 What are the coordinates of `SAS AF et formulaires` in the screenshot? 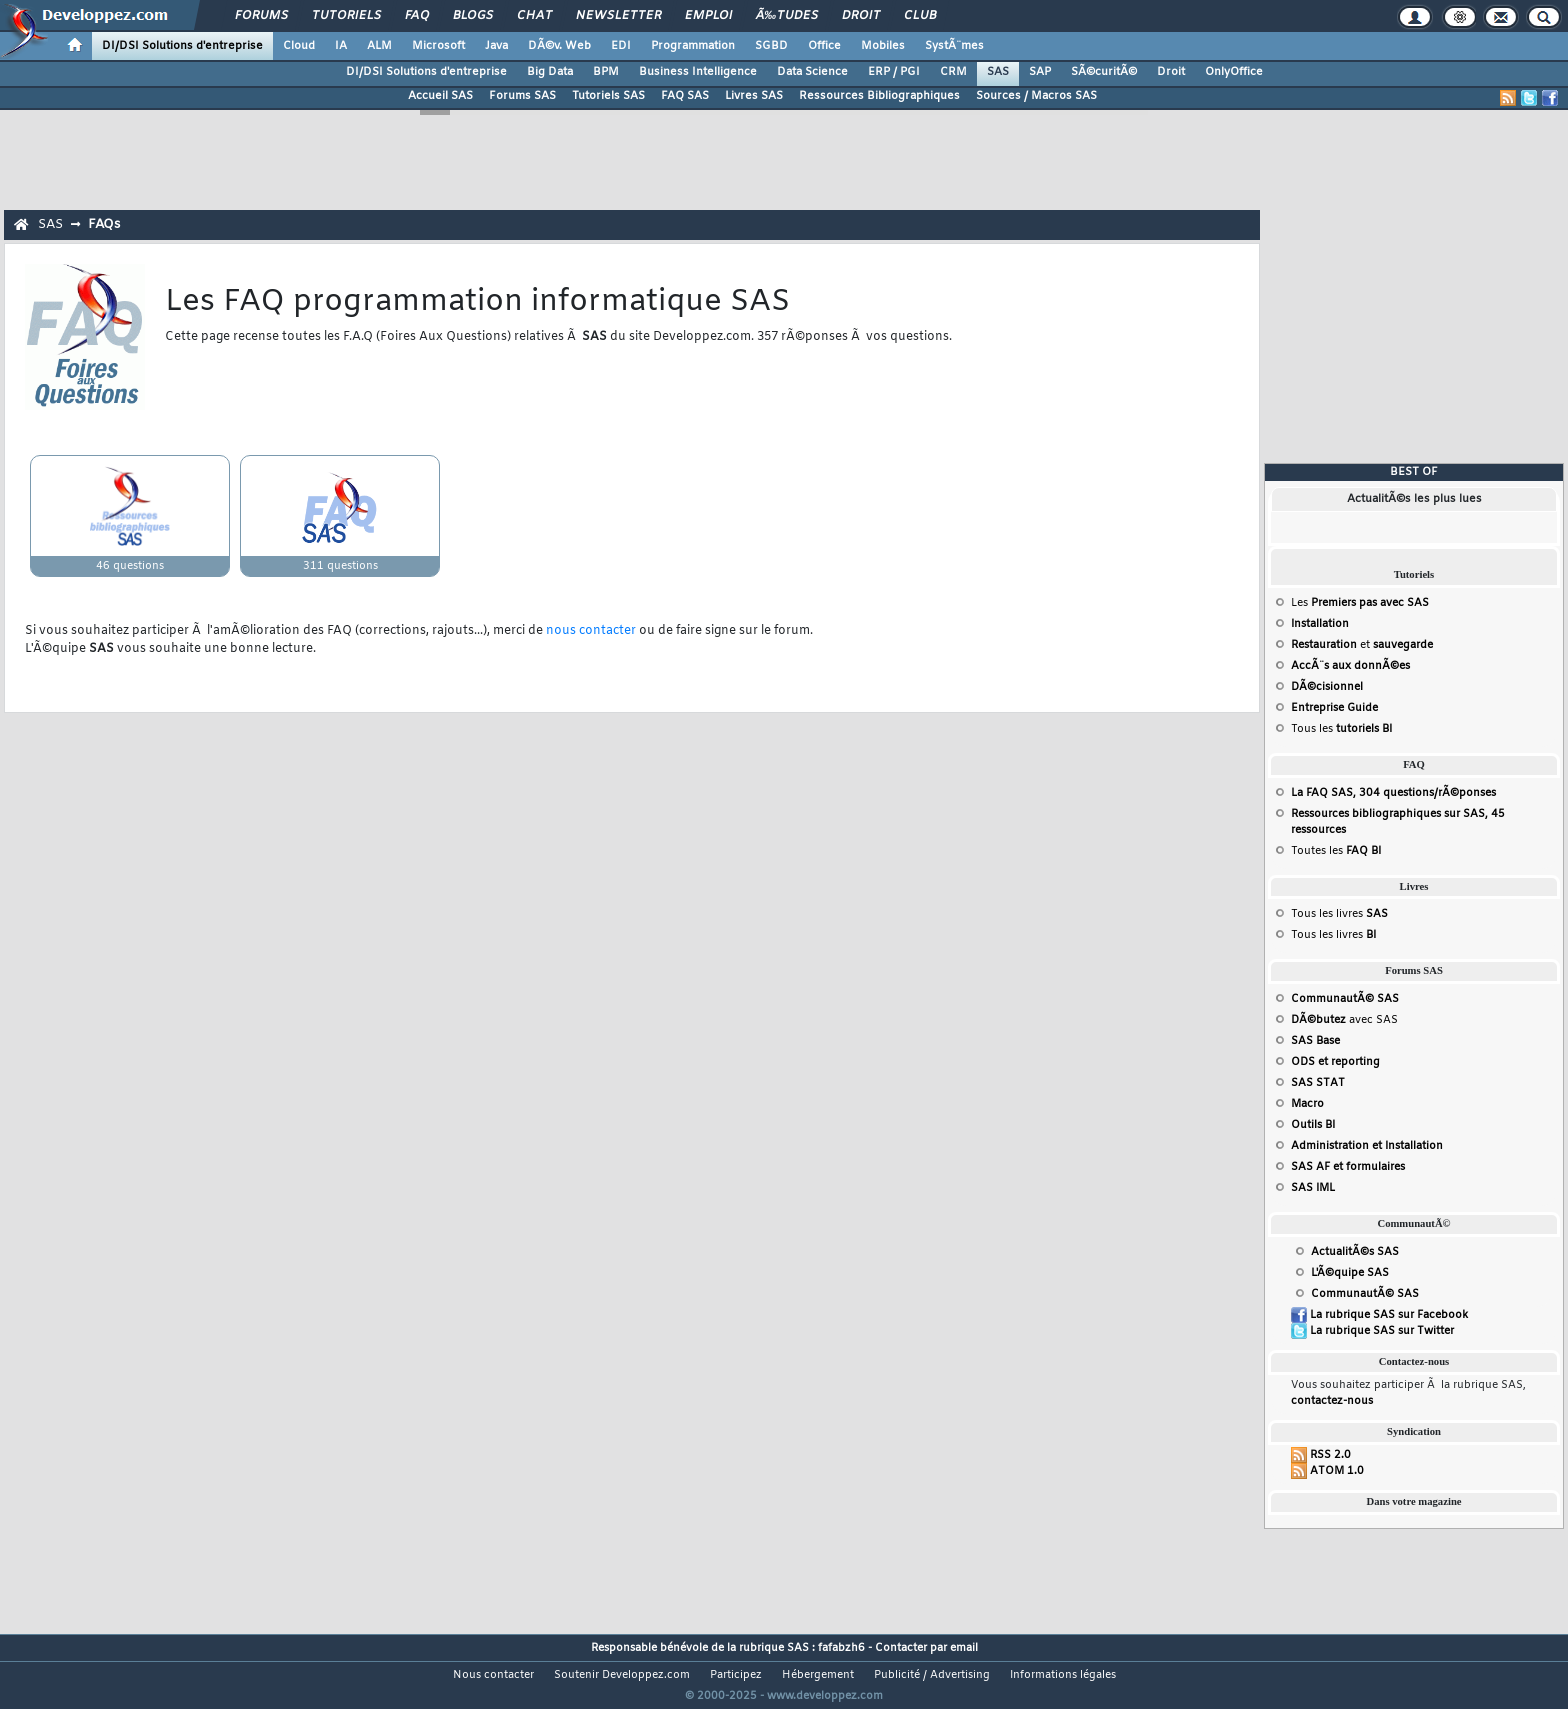 It's located at (1348, 1167).